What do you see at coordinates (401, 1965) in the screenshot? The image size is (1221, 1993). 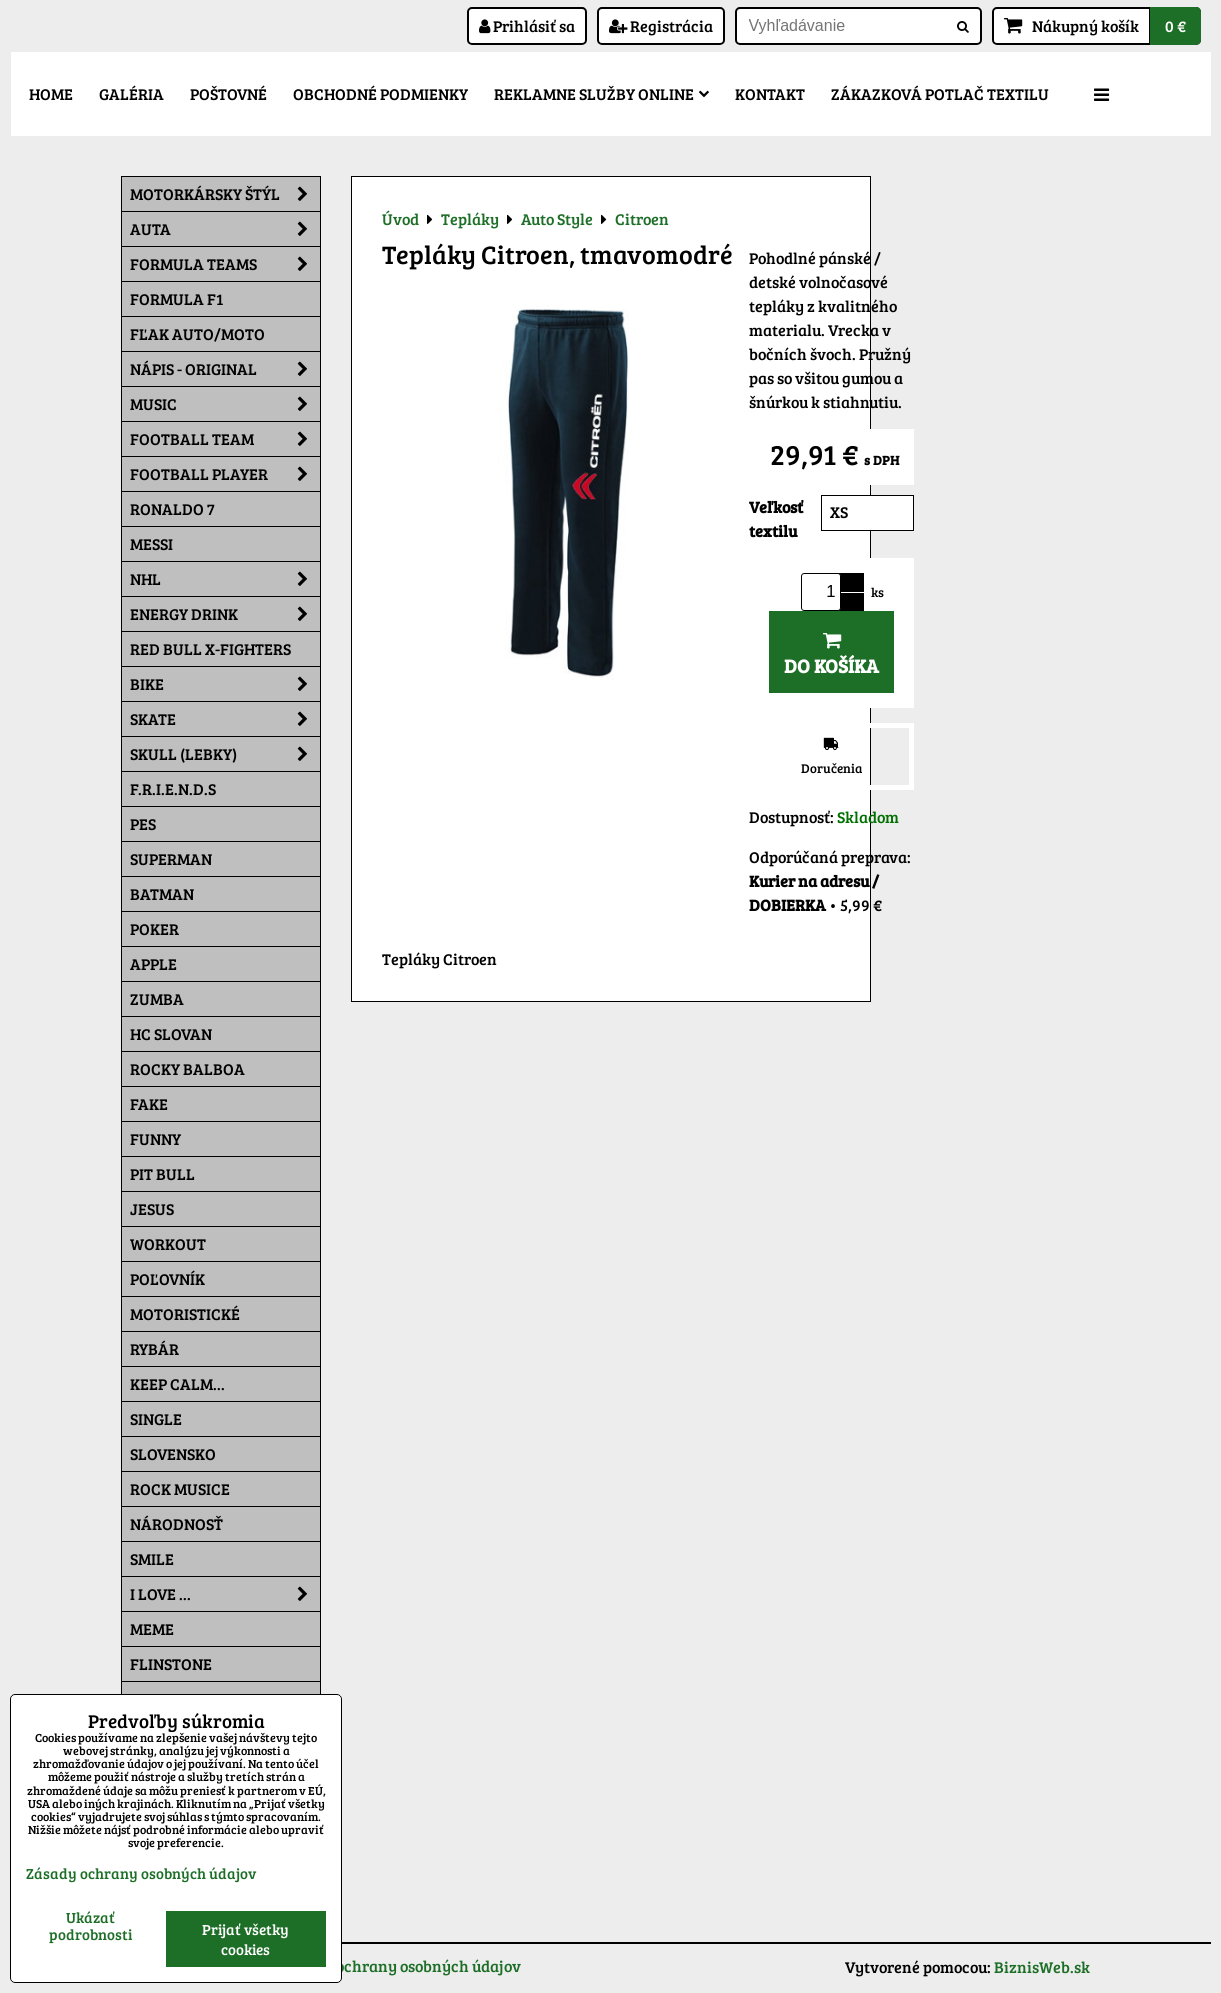 I see `Zásady ochrany osobných údajov` at bounding box center [401, 1965].